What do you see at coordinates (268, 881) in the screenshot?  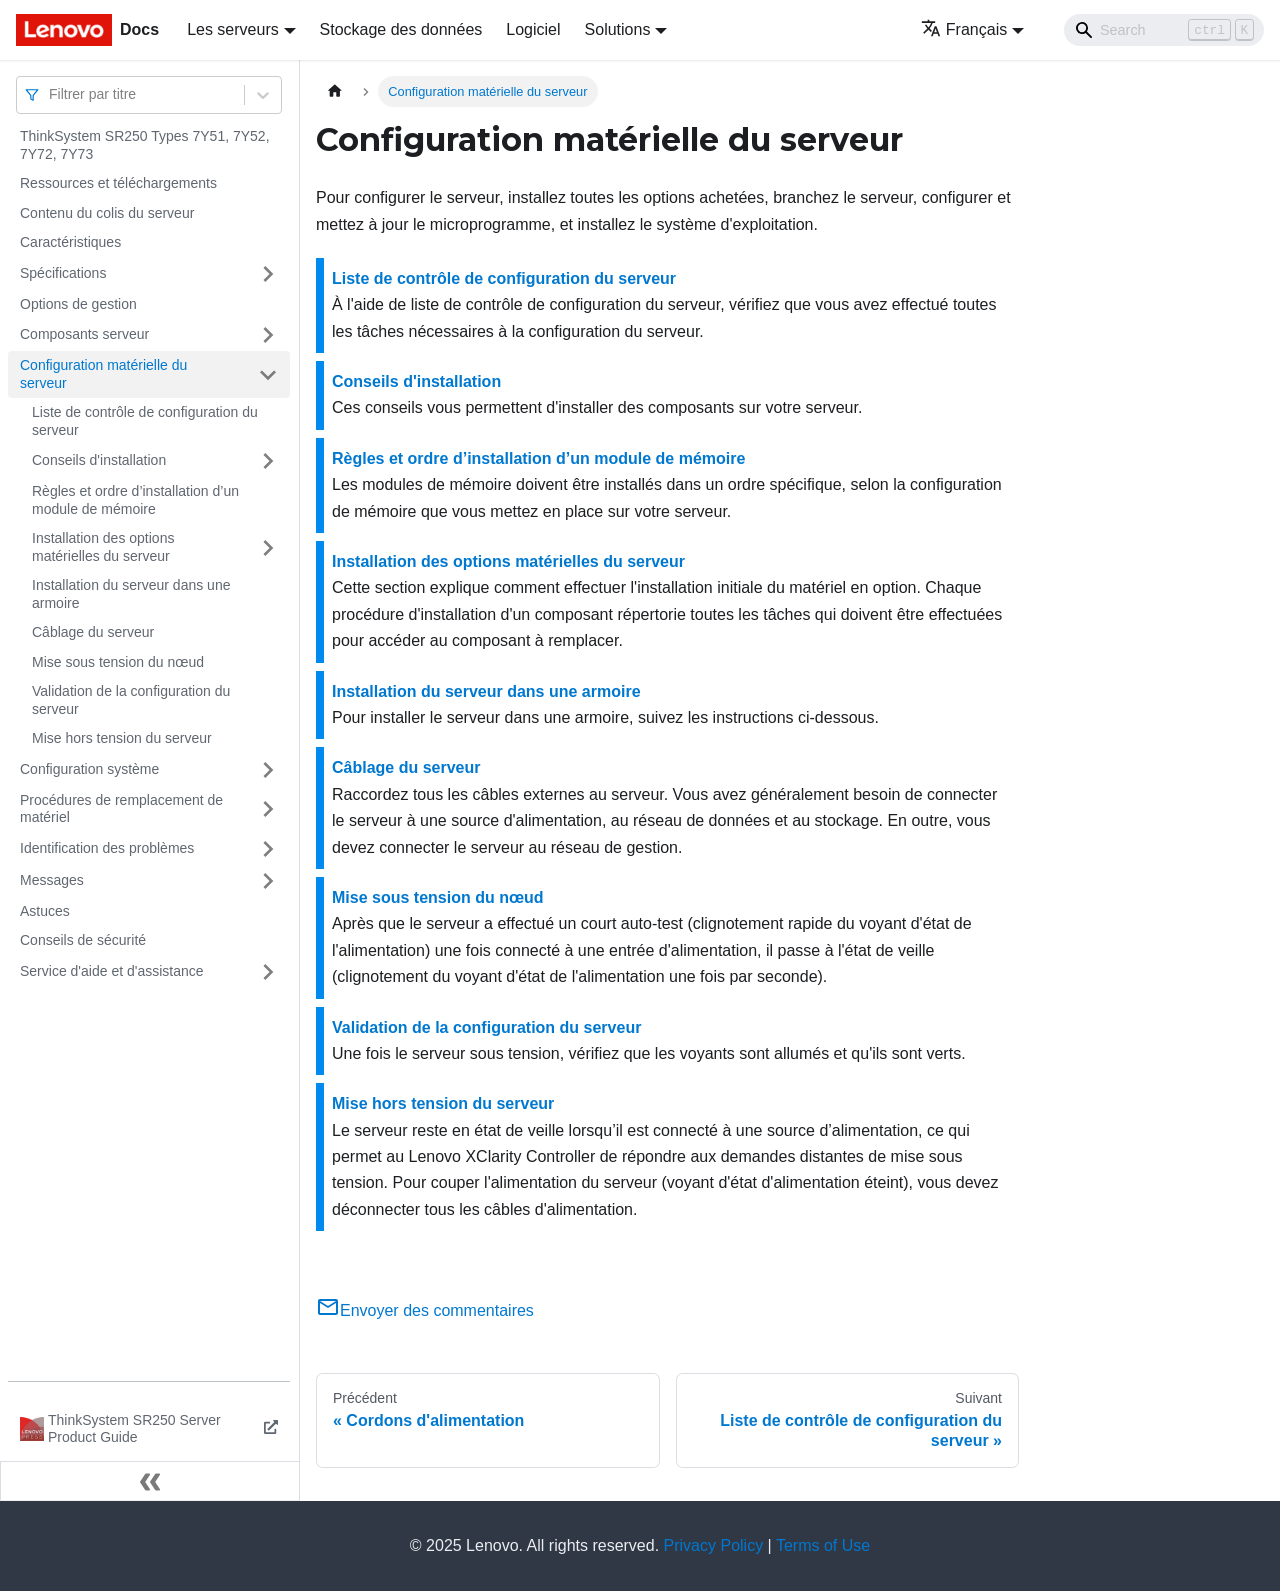 I see `[Plier/Déplier la catégorie 'Messages' de la barre latérale]` at bounding box center [268, 881].